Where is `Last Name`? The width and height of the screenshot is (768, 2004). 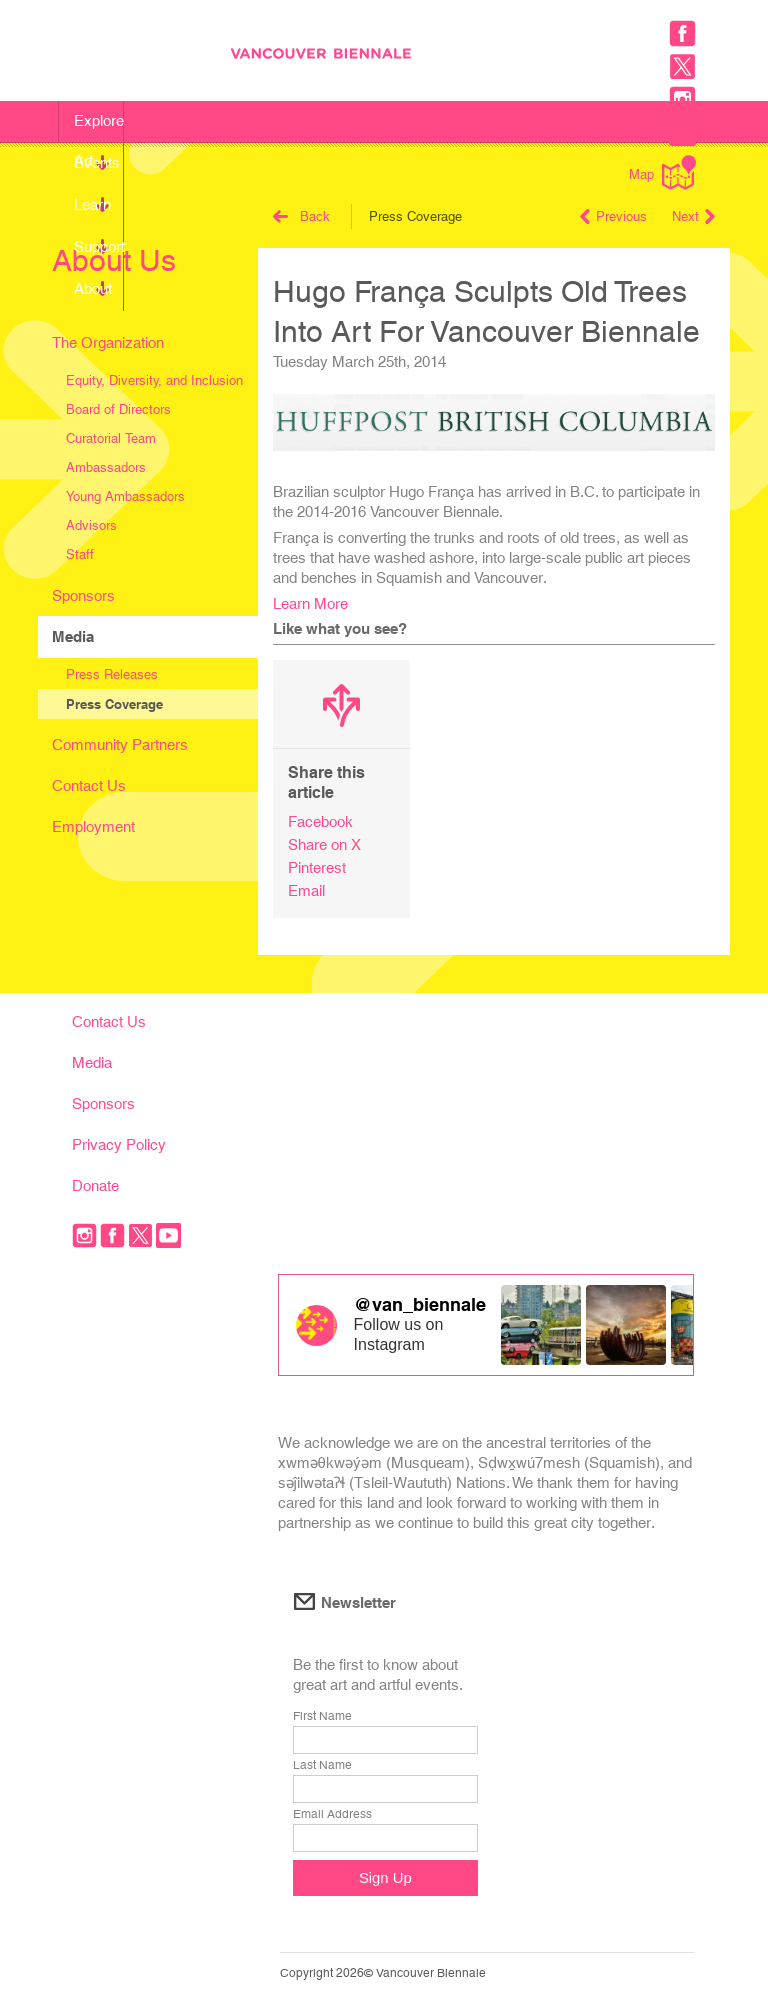 Last Name is located at coordinates (322, 1765).